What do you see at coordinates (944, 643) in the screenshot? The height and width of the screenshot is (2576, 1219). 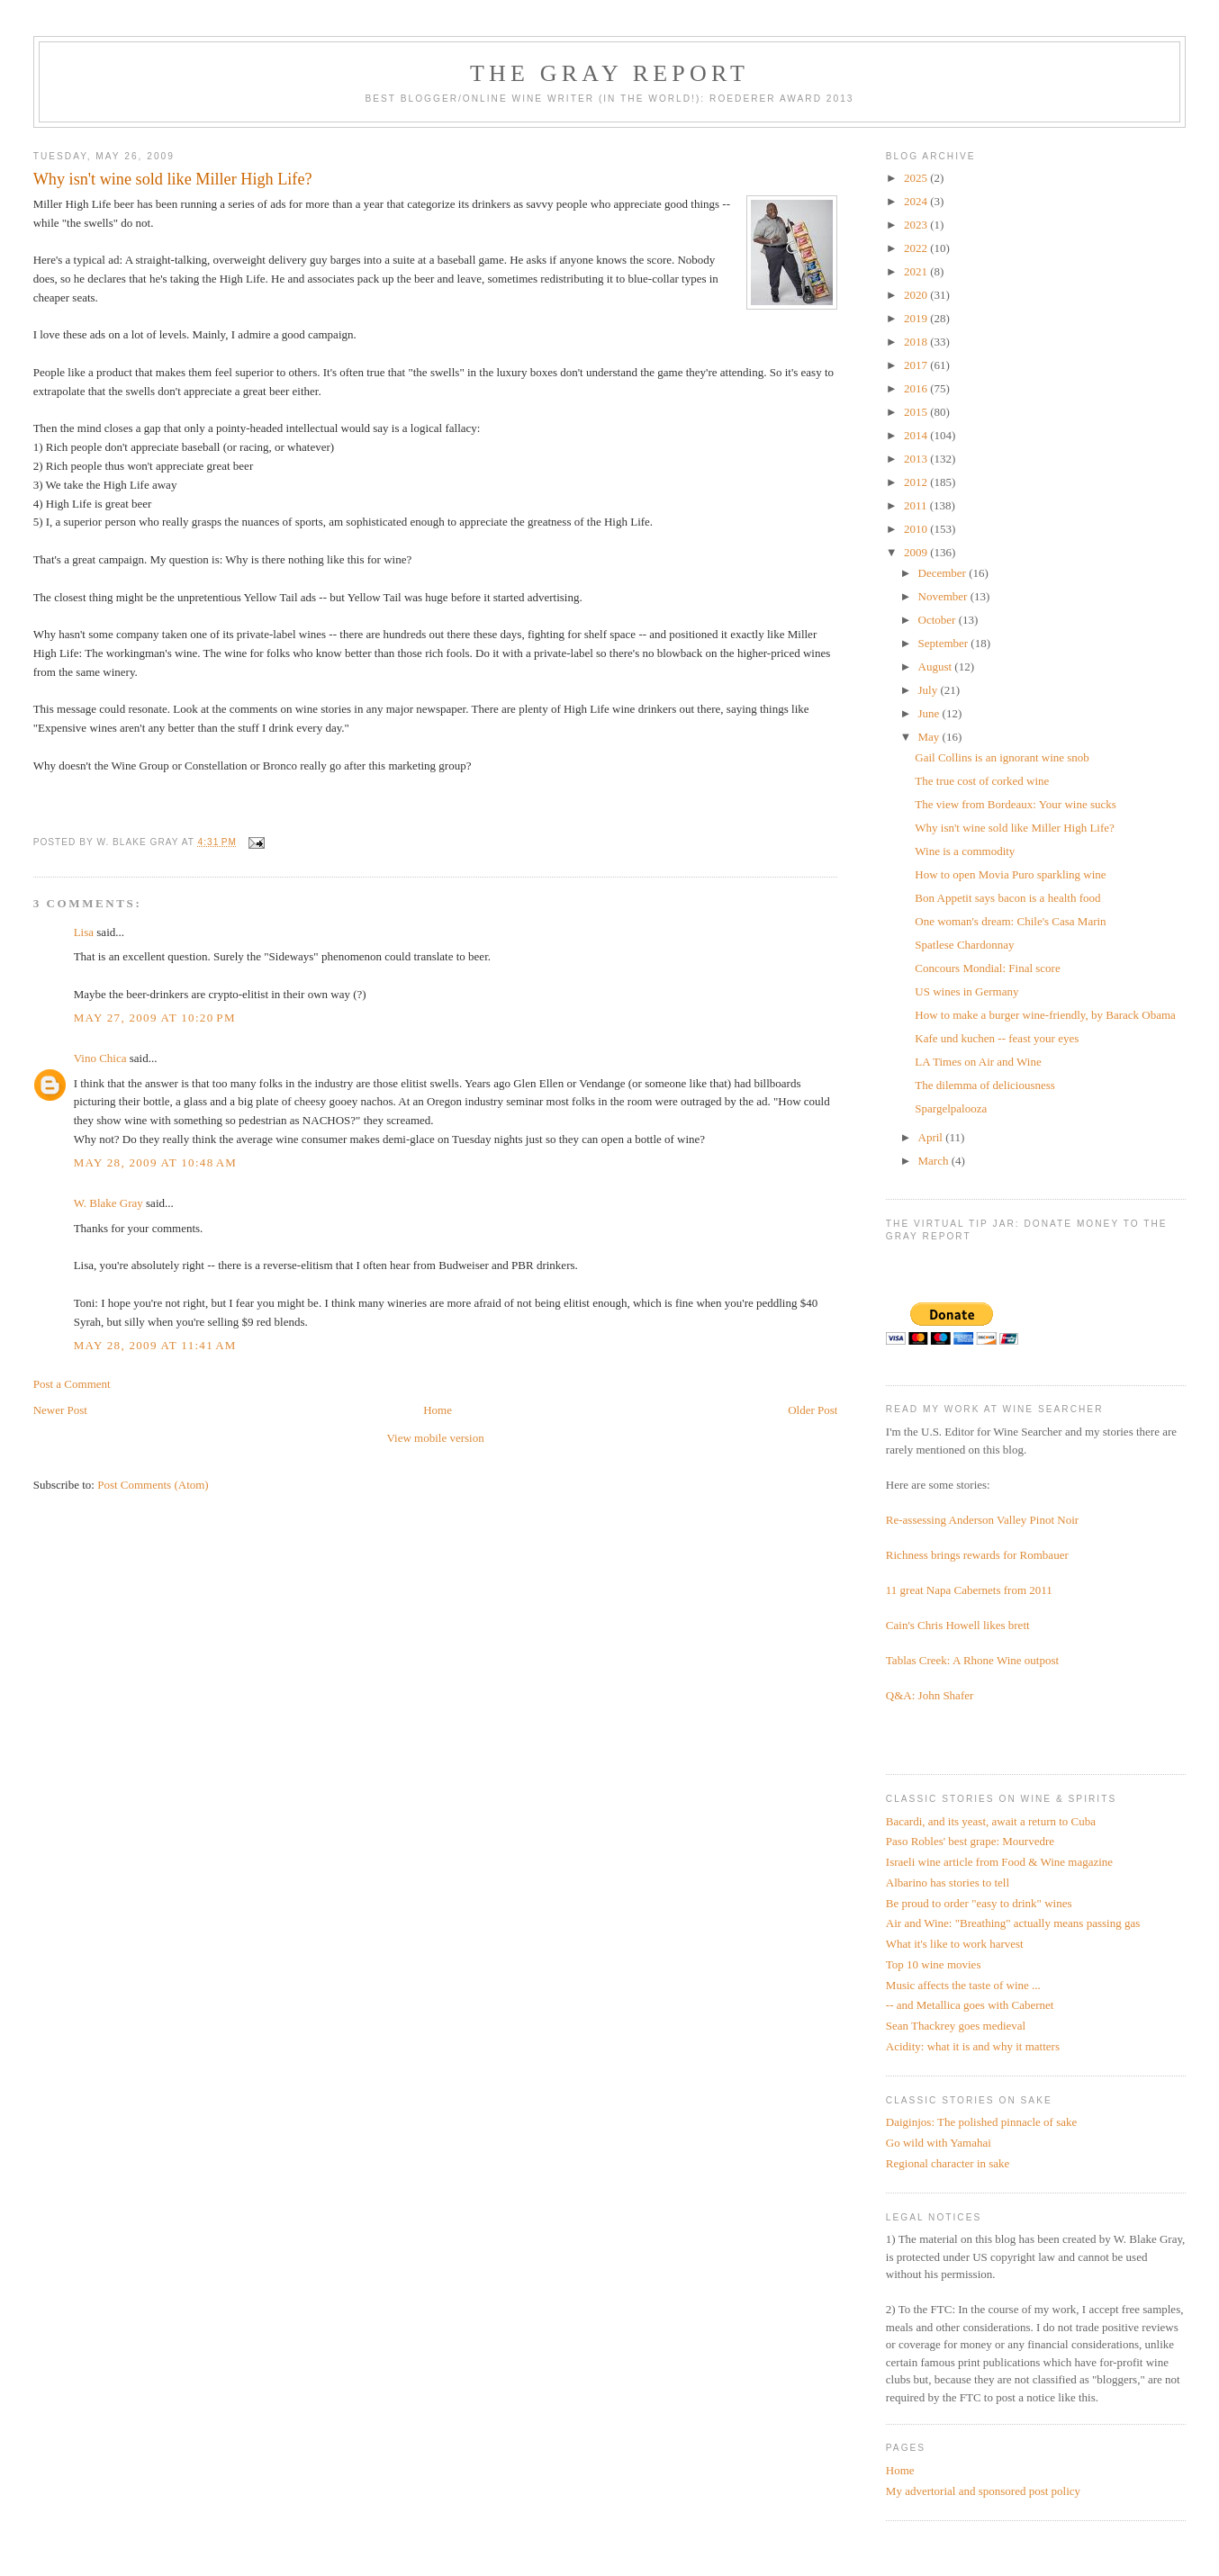 I see `September` at bounding box center [944, 643].